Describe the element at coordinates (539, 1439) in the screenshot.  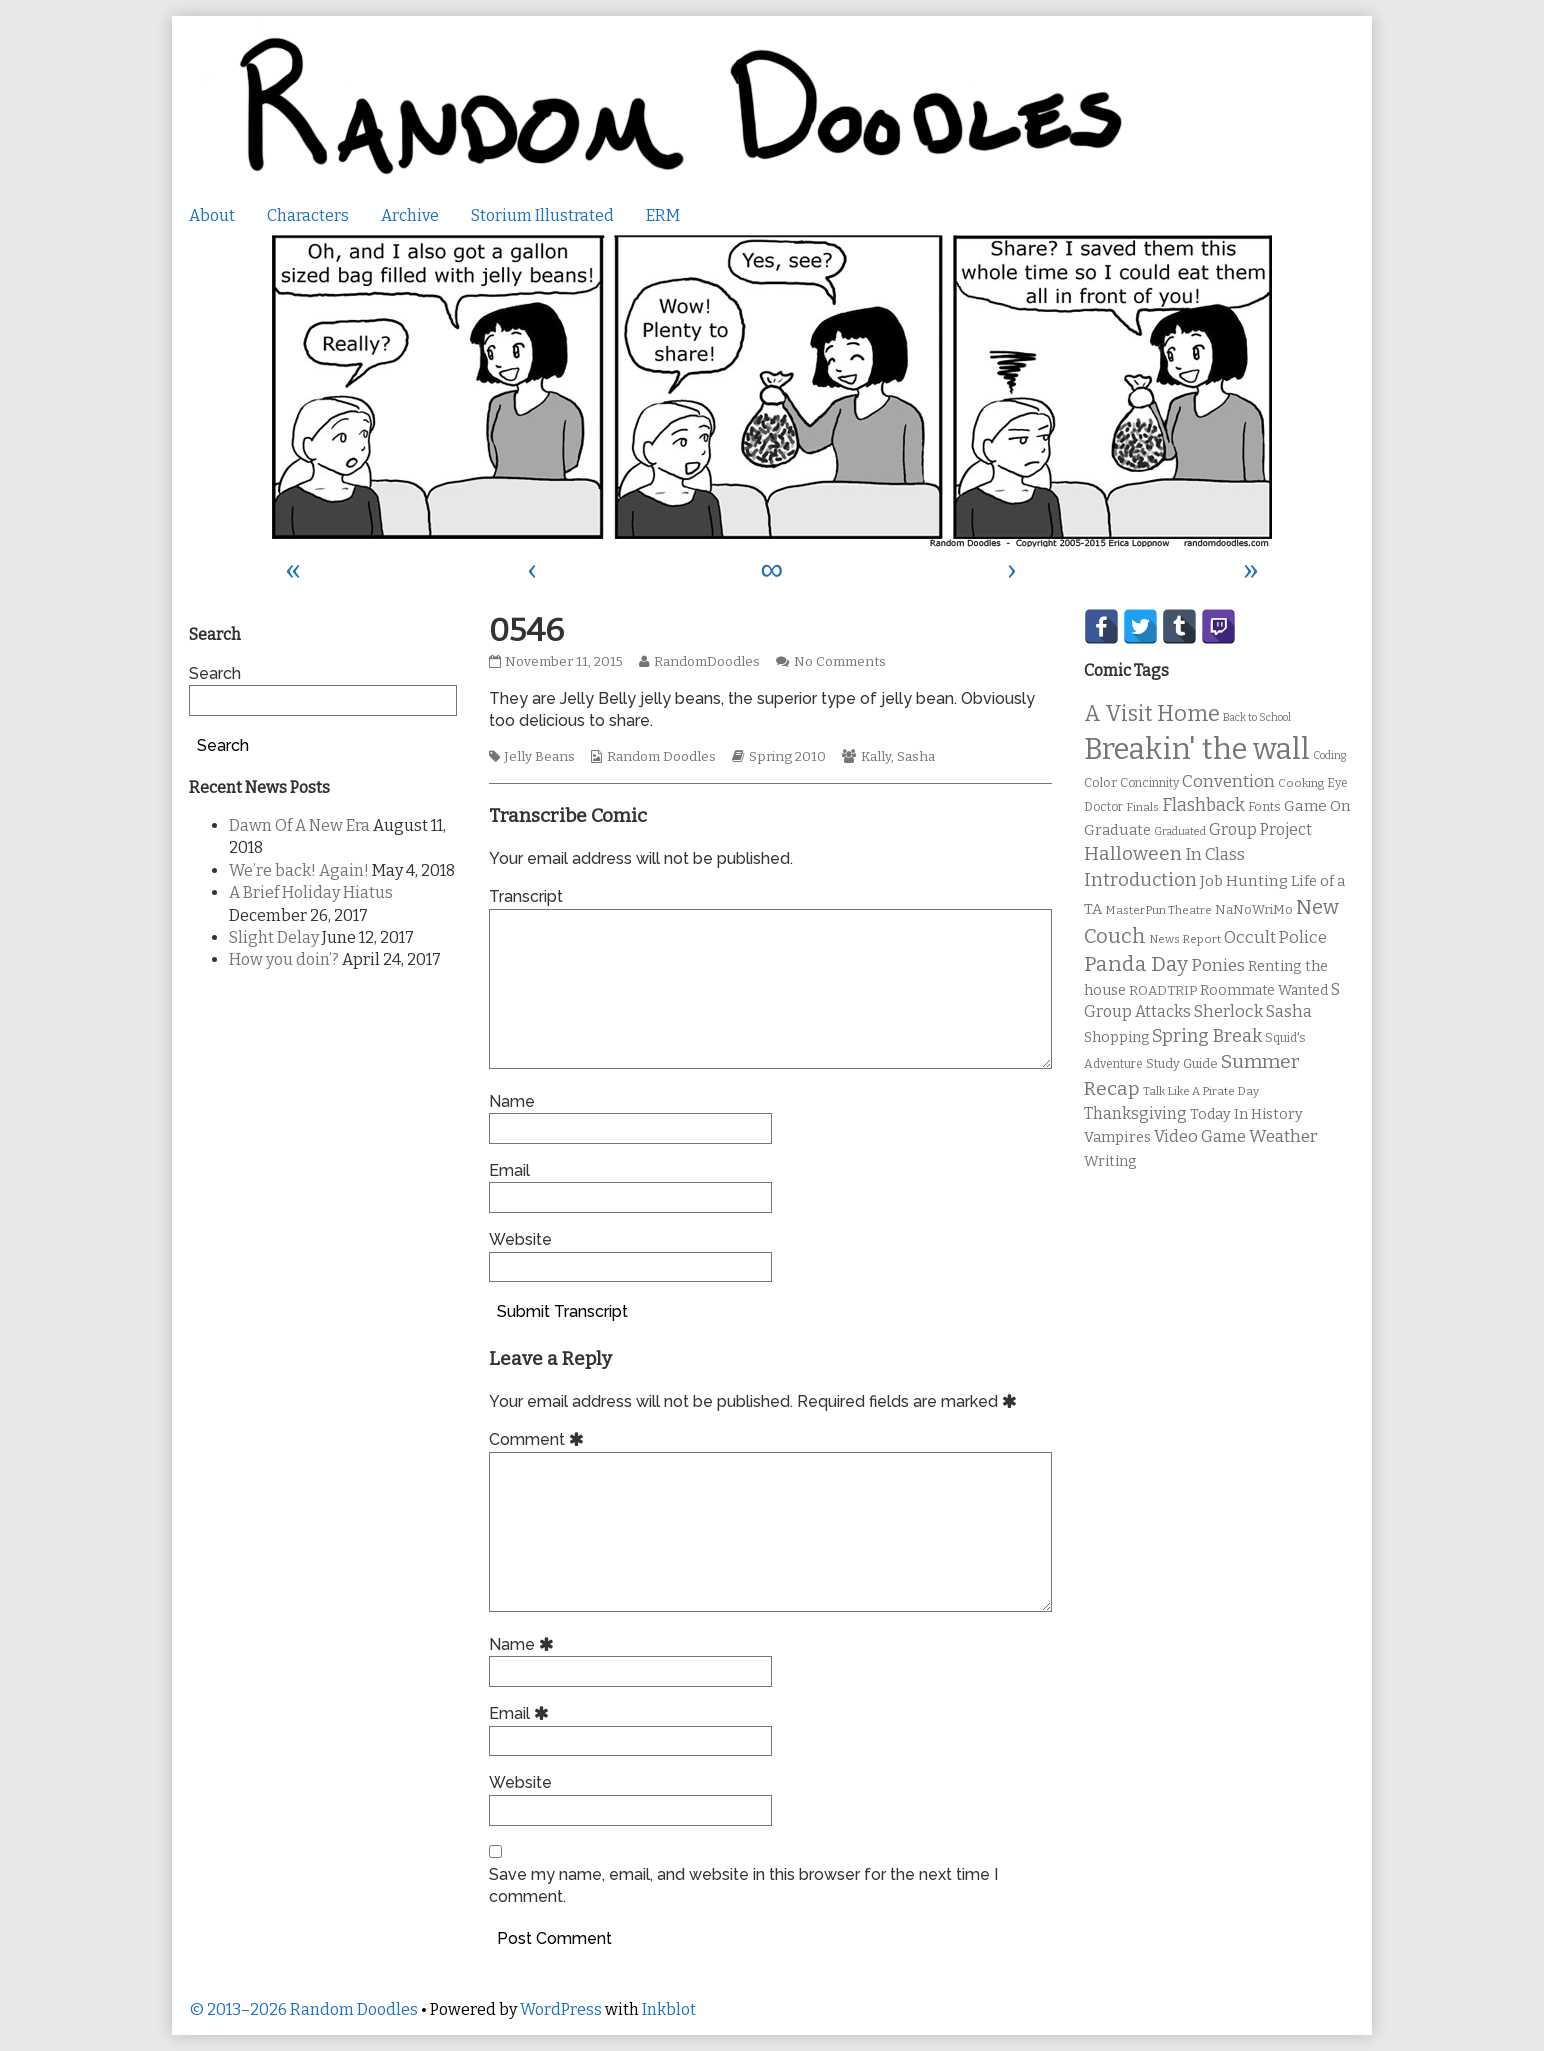
I see `Comment` at that location.